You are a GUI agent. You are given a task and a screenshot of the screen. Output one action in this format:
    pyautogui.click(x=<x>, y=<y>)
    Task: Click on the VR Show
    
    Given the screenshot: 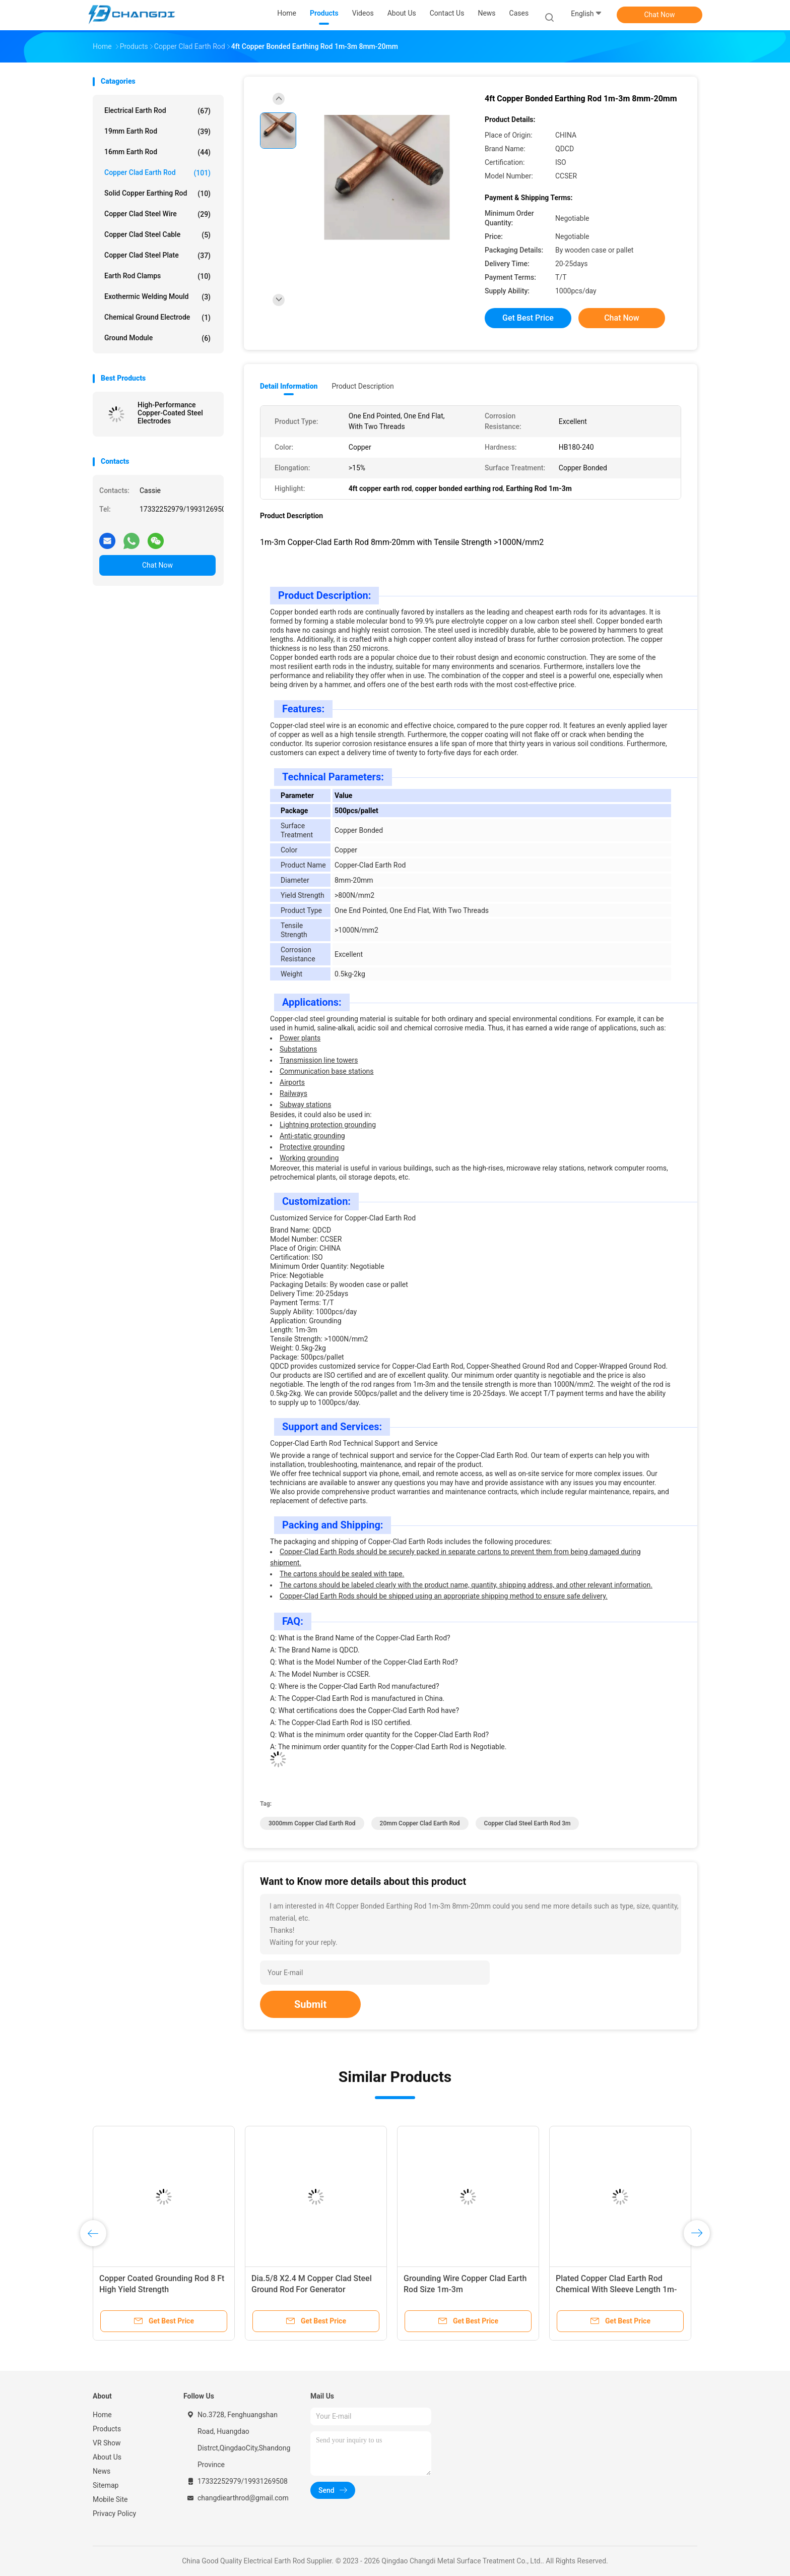 What is the action you would take?
    pyautogui.click(x=107, y=2443)
    